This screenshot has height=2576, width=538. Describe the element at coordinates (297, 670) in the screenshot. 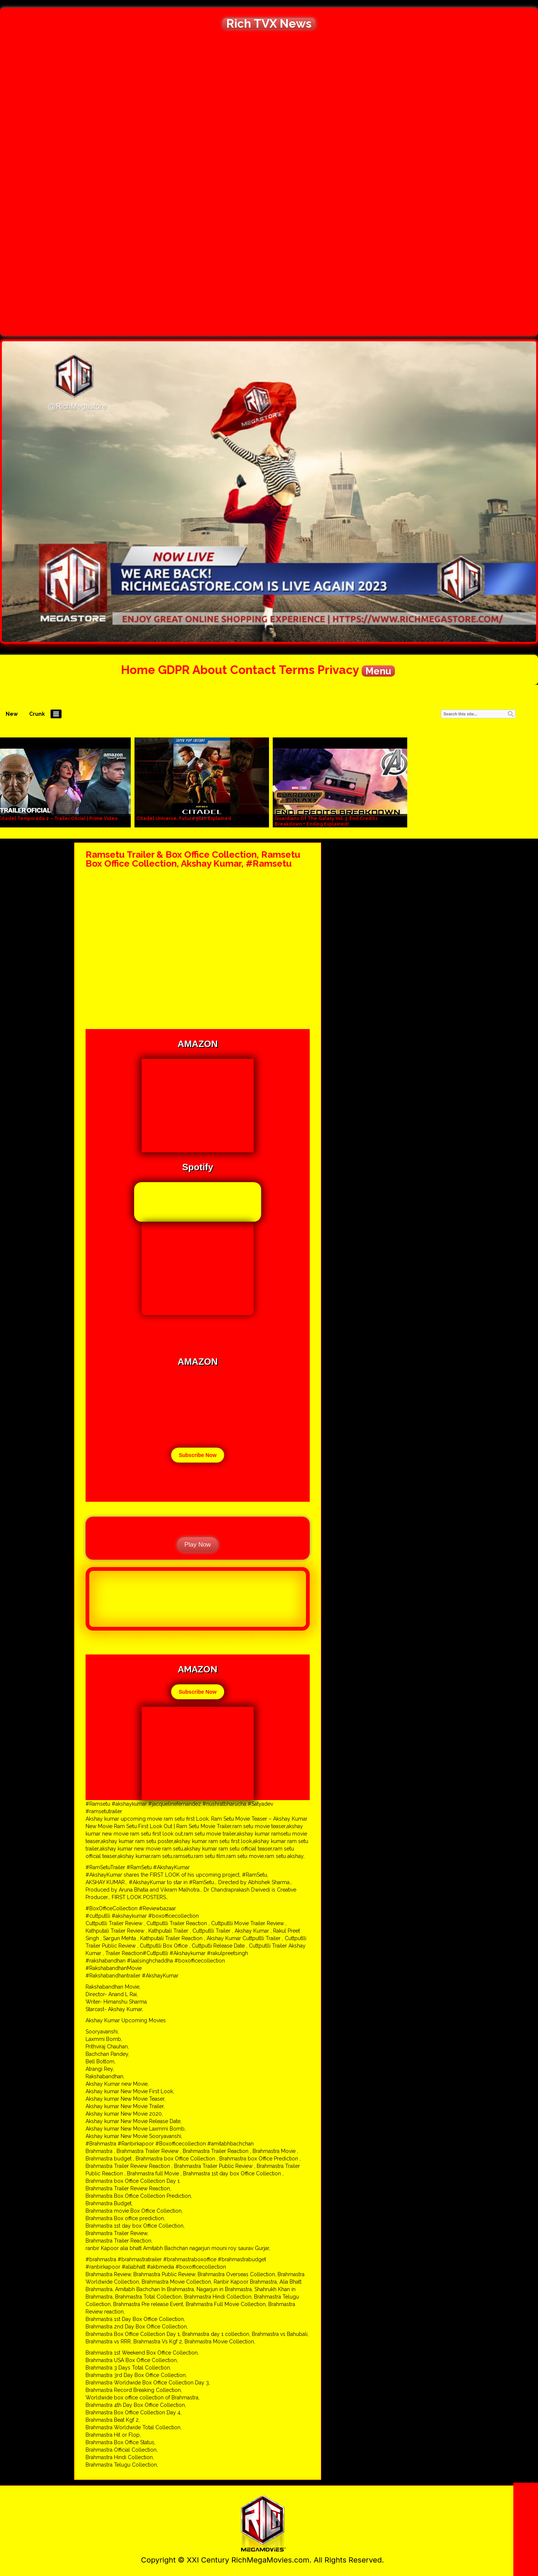

I see `Terms` at that location.